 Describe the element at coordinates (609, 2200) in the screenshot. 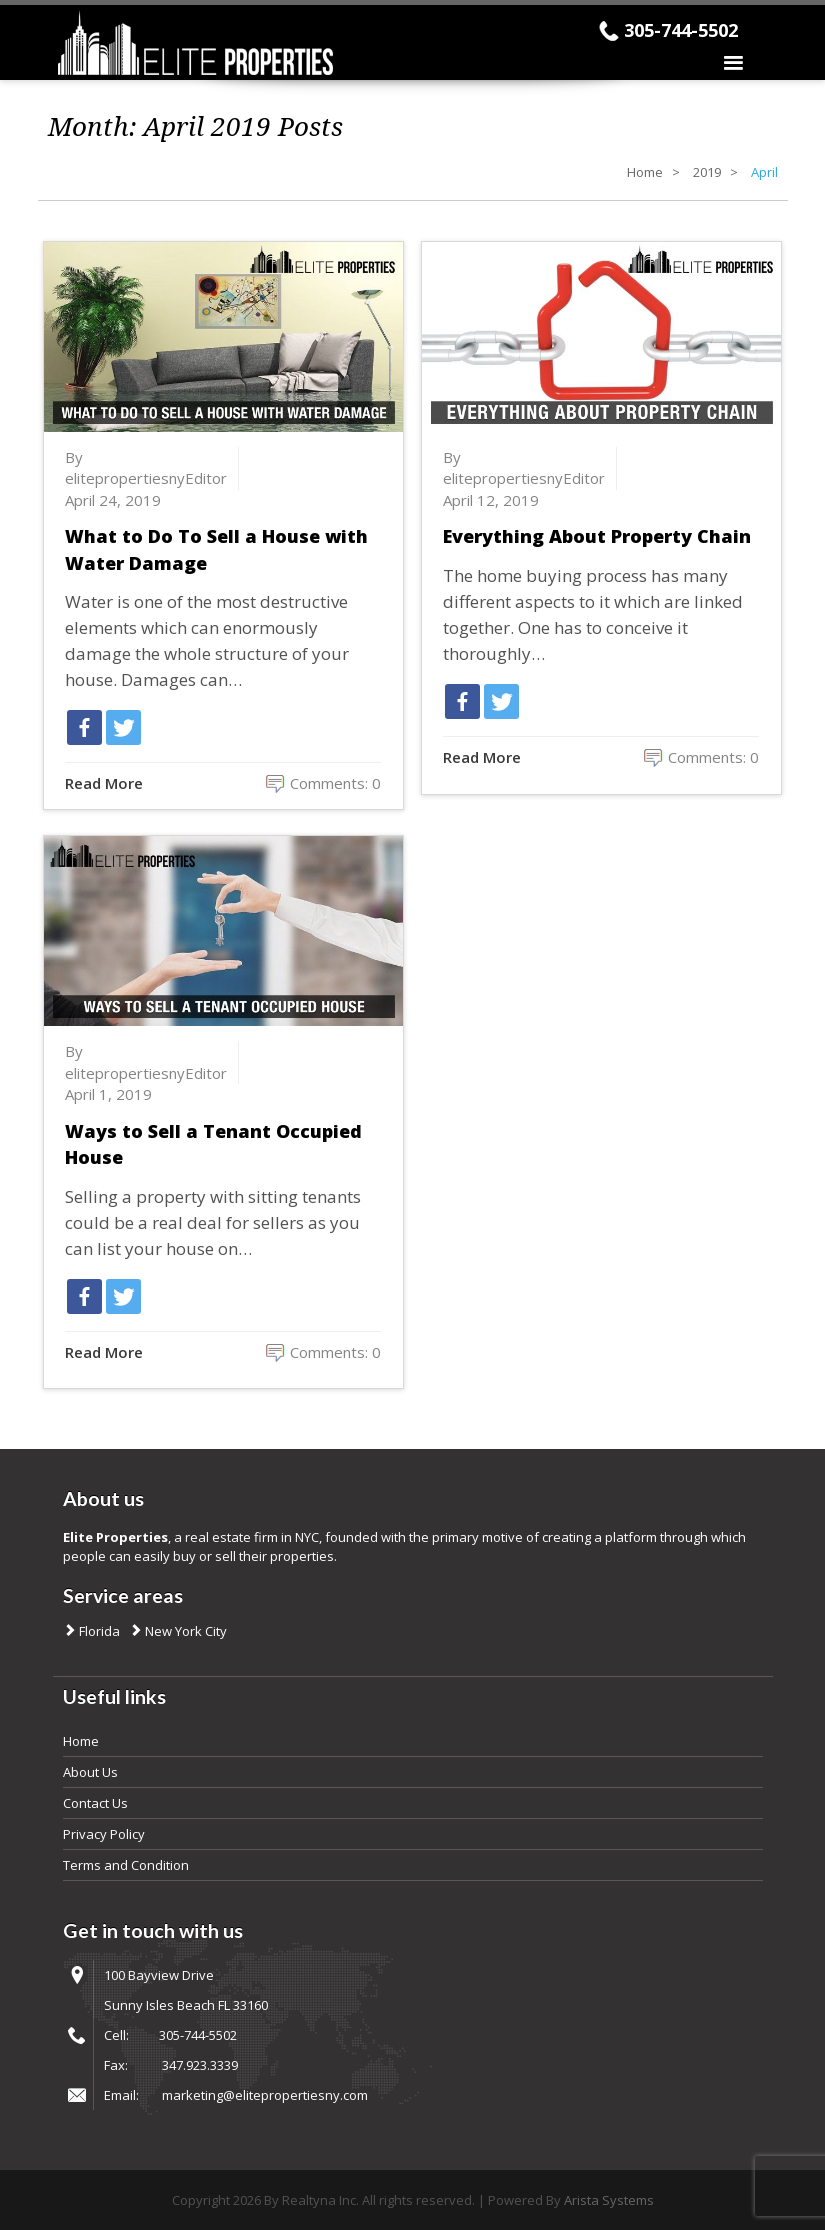

I see `Arista Systems` at that location.